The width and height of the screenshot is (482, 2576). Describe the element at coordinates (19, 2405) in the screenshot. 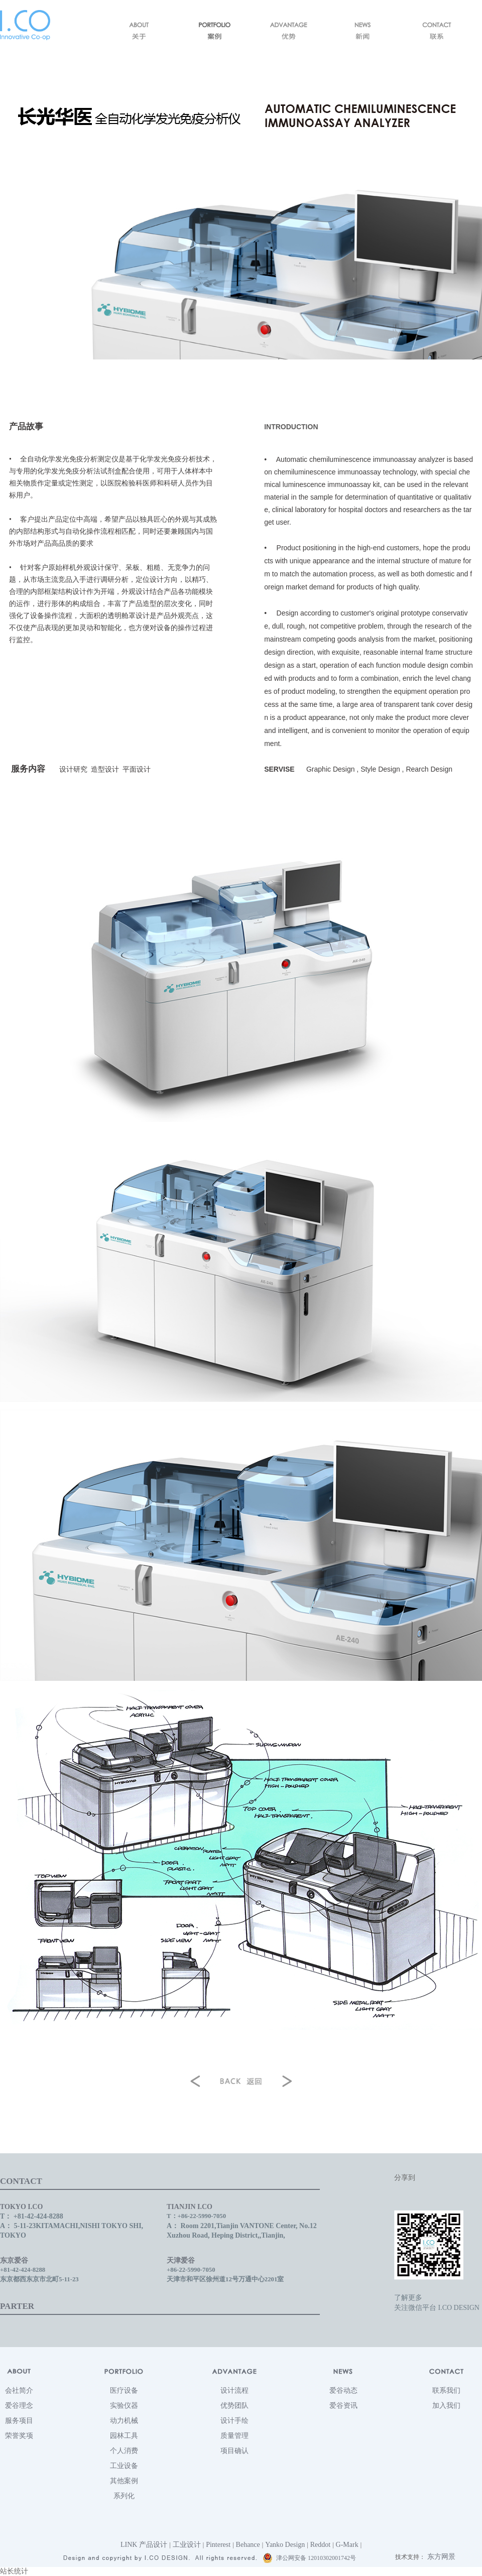

I see `爱谷理念` at that location.